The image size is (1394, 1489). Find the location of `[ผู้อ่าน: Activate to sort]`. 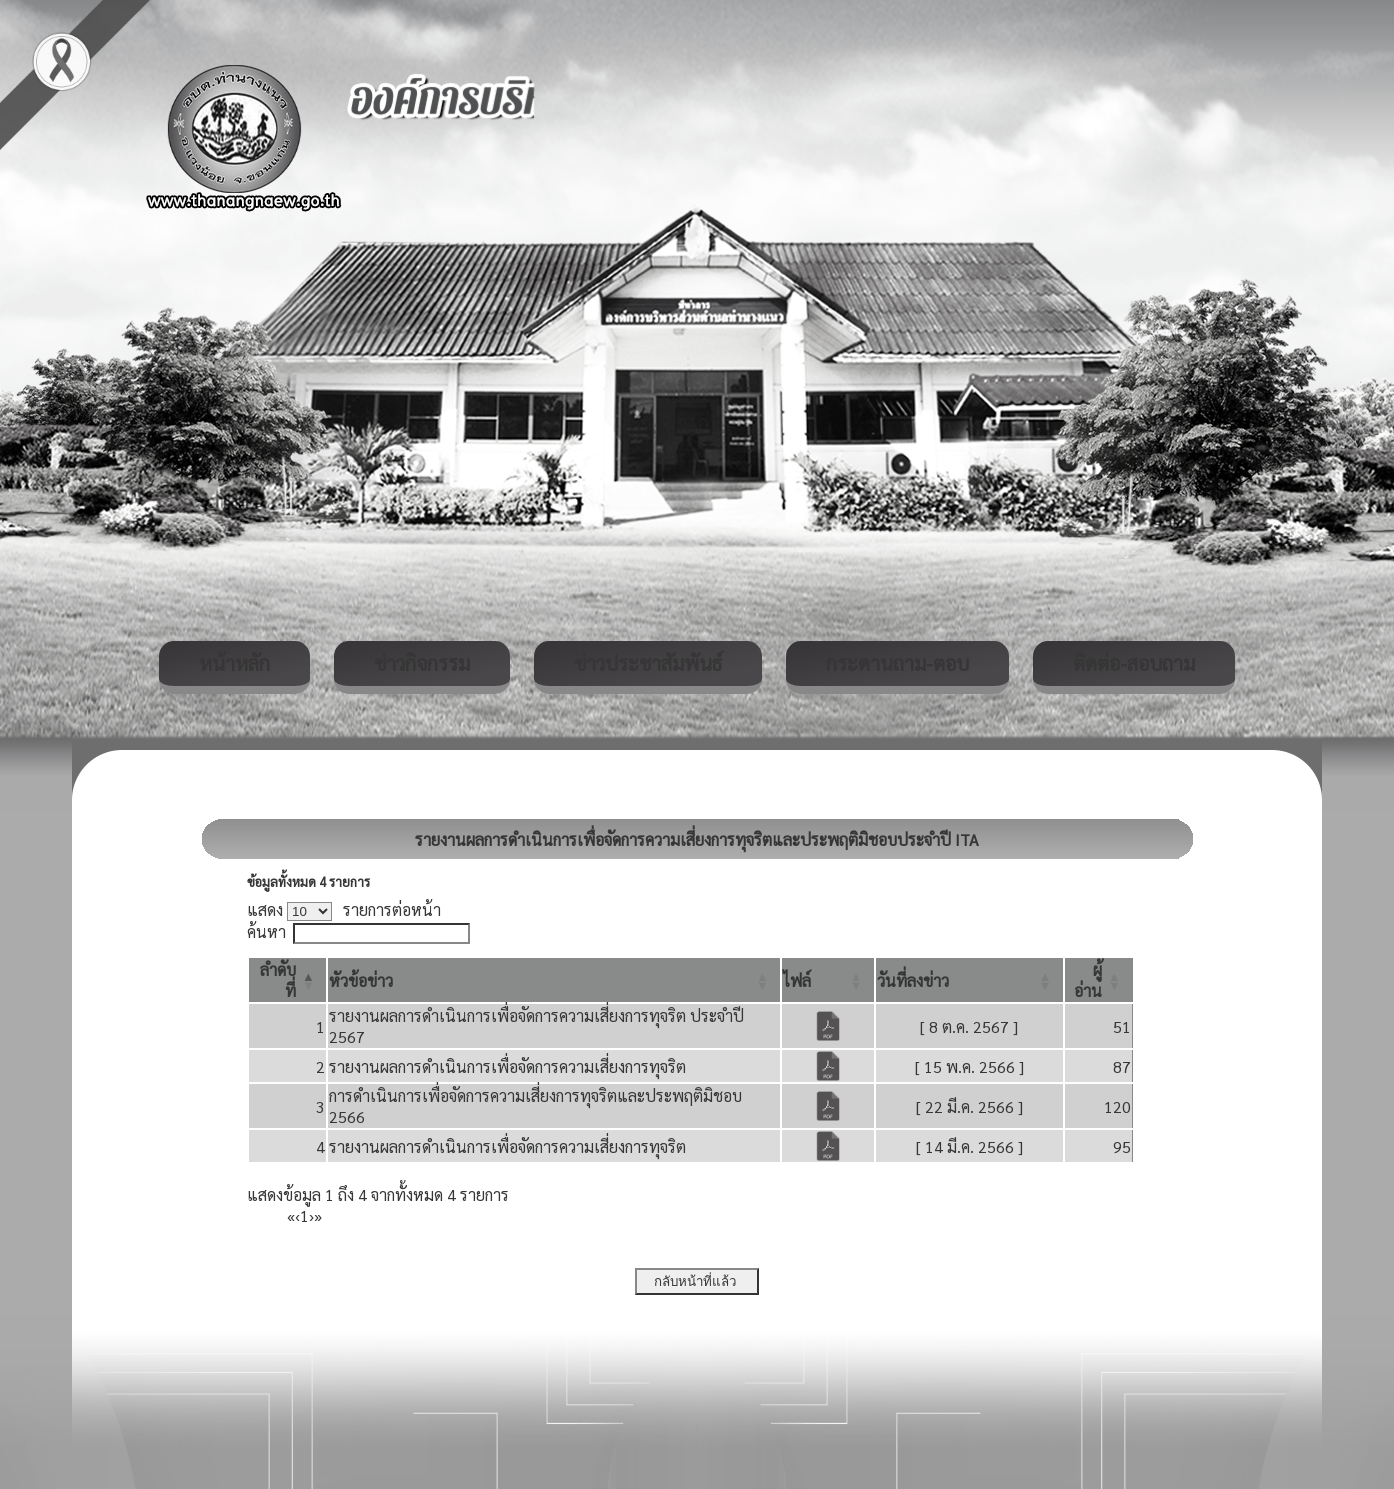

[ผู้อ่าน: Activate to sort] is located at coordinates (1099, 980).